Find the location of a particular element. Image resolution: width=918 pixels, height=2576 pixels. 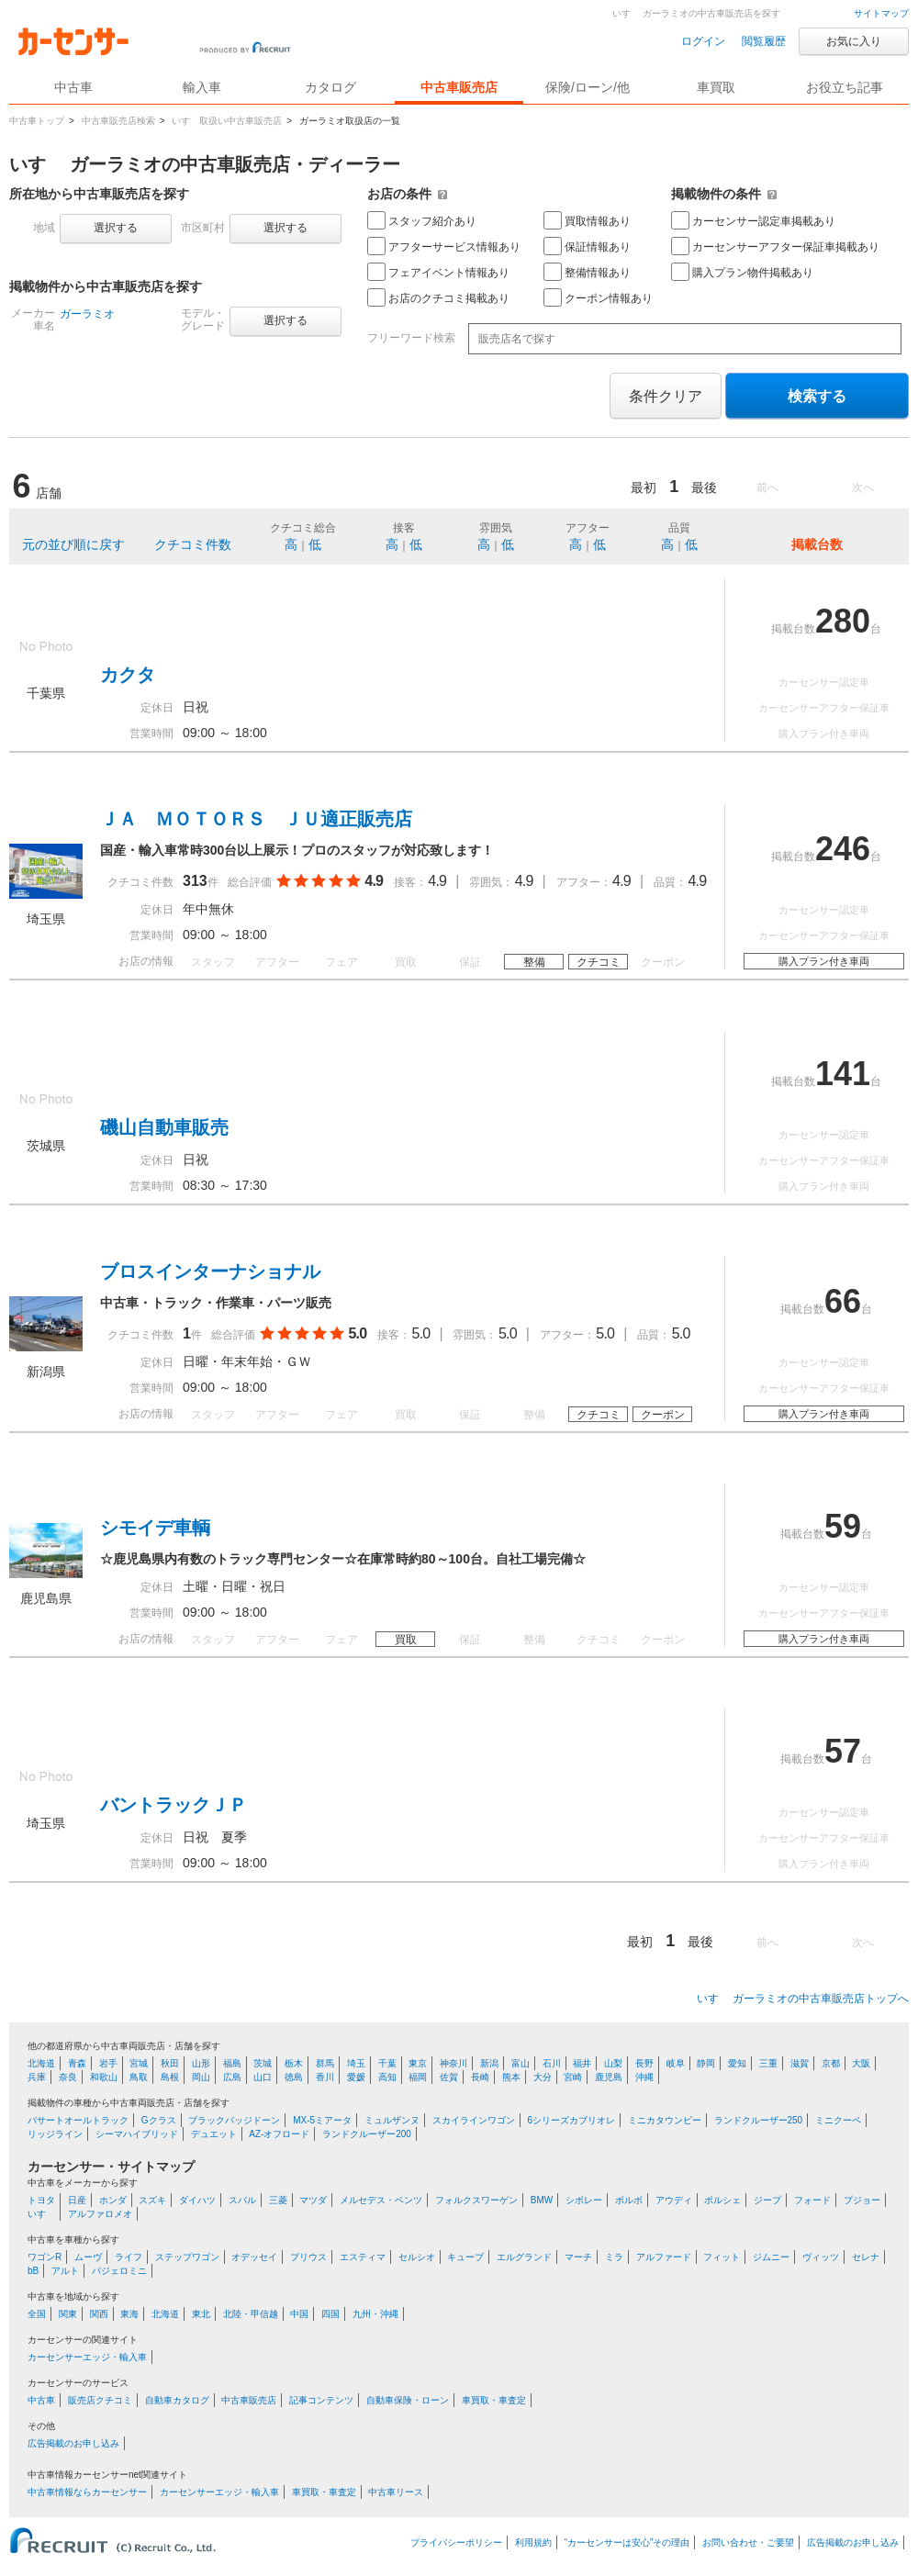

中古車情報ならカーセンサー is located at coordinates (87, 2492).